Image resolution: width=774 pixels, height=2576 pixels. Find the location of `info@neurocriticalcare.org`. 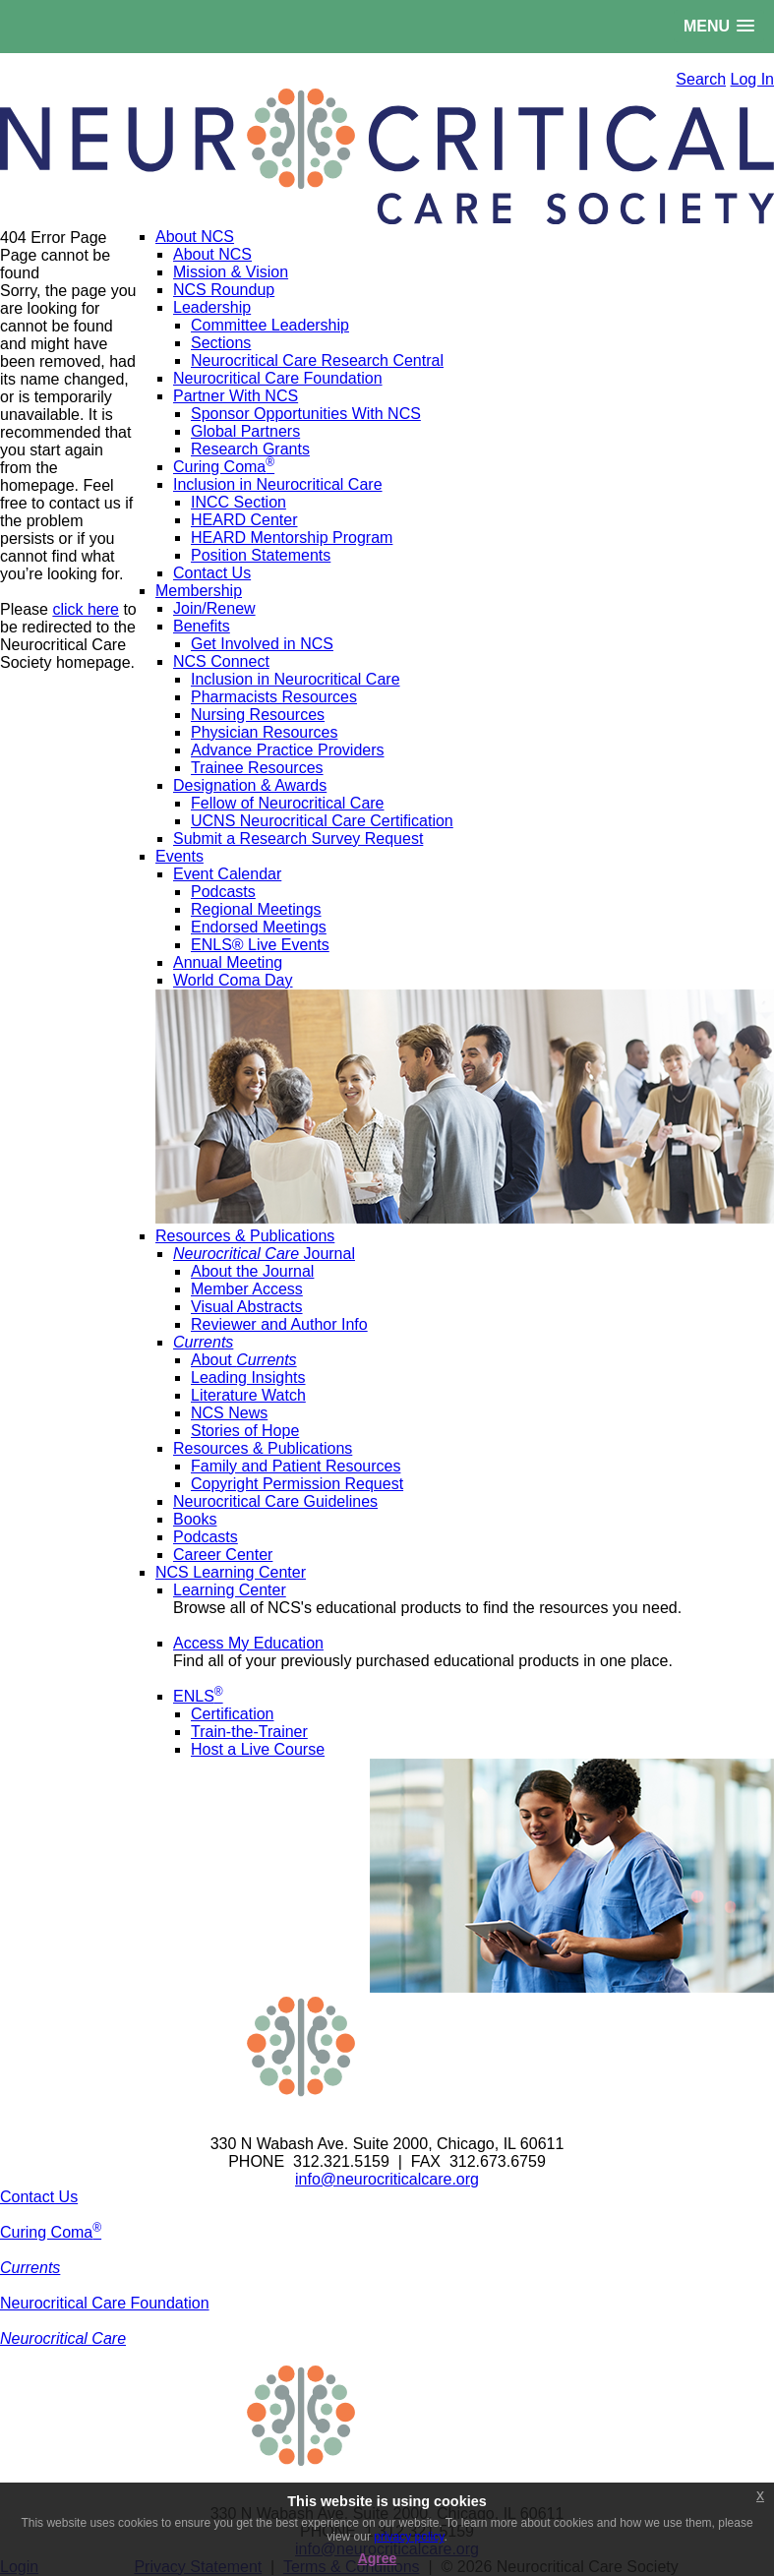

info@neurocriticalcare.org is located at coordinates (387, 2179).